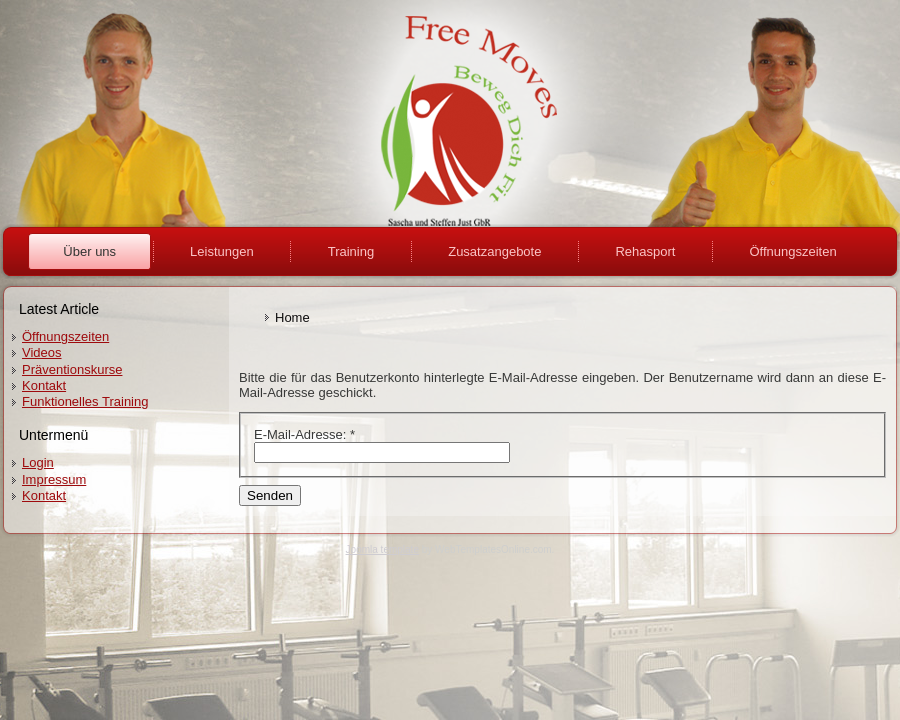 Image resolution: width=900 pixels, height=720 pixels. Describe the element at coordinates (54, 479) in the screenshot. I see `Impressum` at that location.